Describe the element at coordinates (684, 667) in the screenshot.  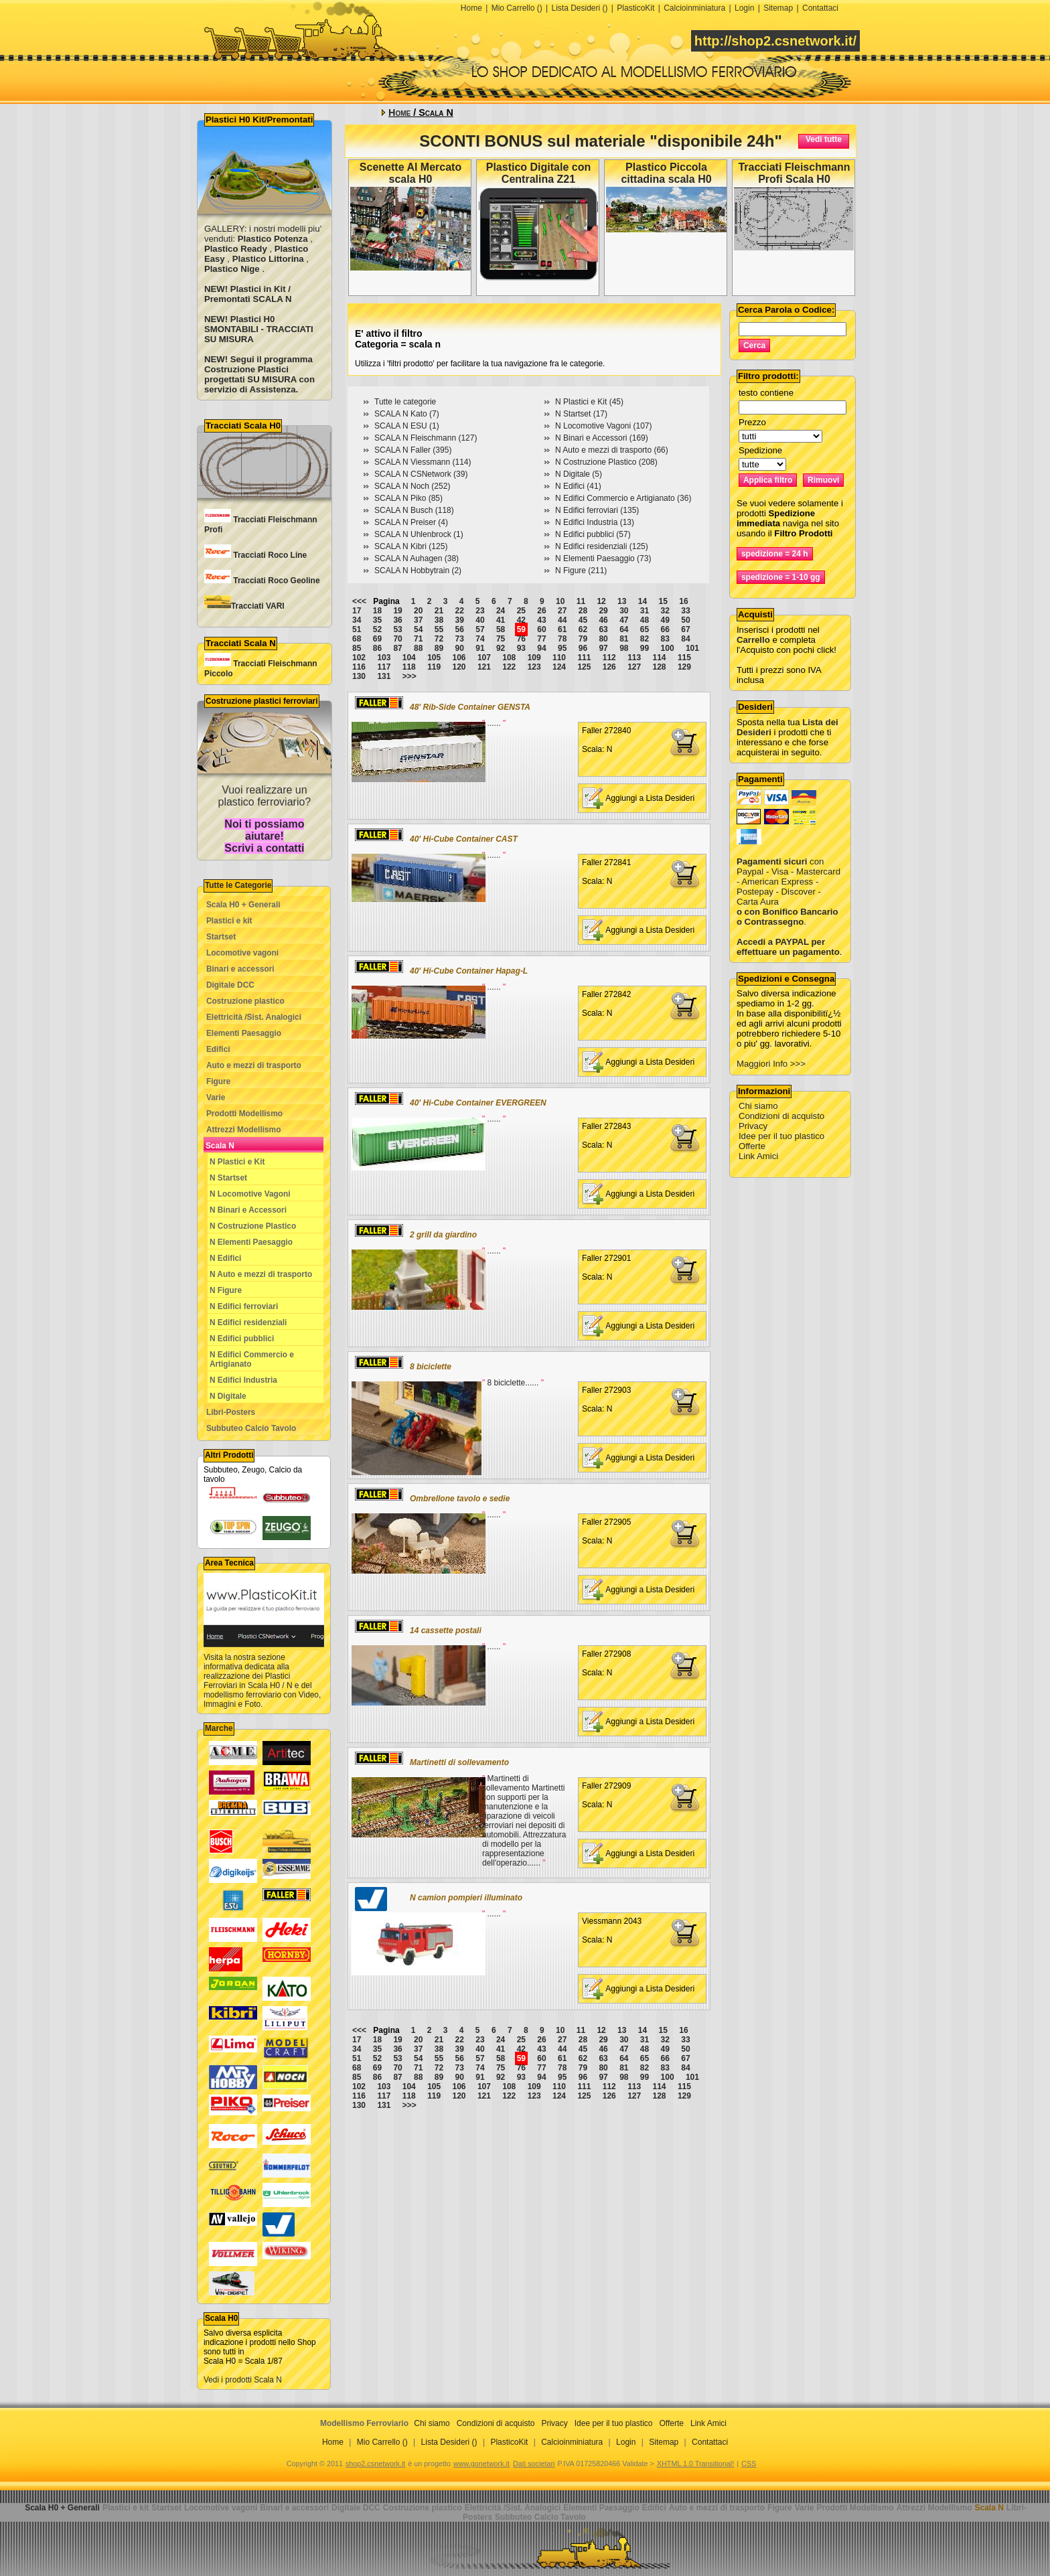
I see `129` at that location.